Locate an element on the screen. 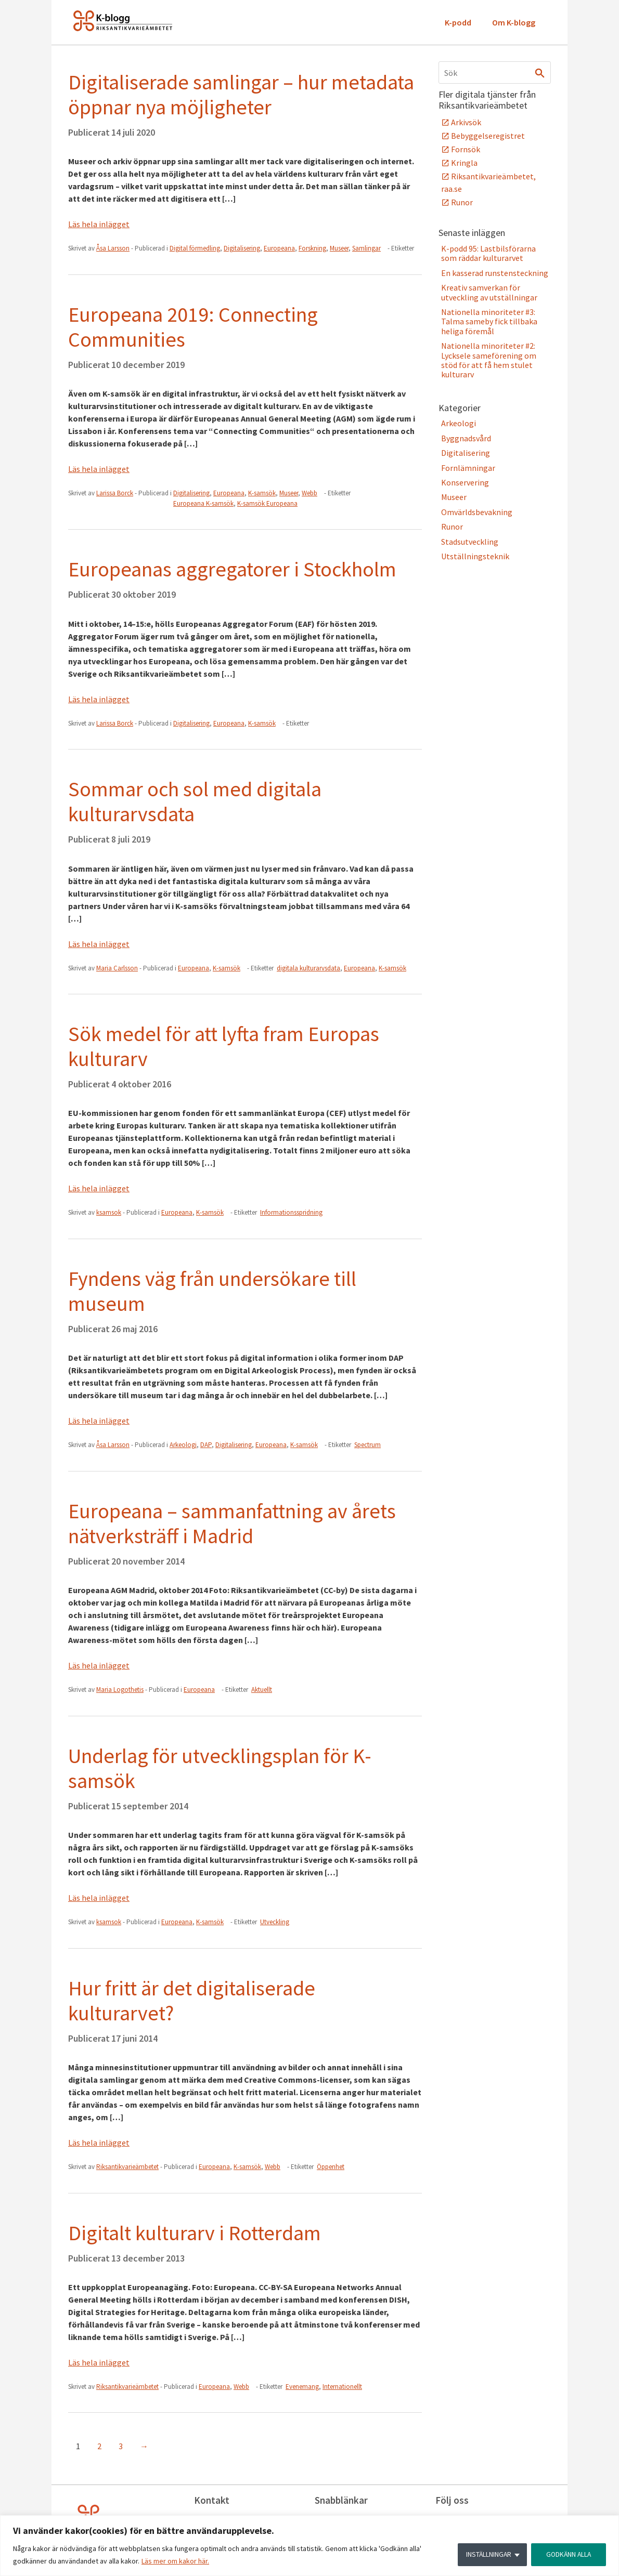 Image resolution: width=619 pixels, height=2576 pixels. Digitaliserade samlingar – hur metadata öppnar nya möjligheter is located at coordinates (241, 94).